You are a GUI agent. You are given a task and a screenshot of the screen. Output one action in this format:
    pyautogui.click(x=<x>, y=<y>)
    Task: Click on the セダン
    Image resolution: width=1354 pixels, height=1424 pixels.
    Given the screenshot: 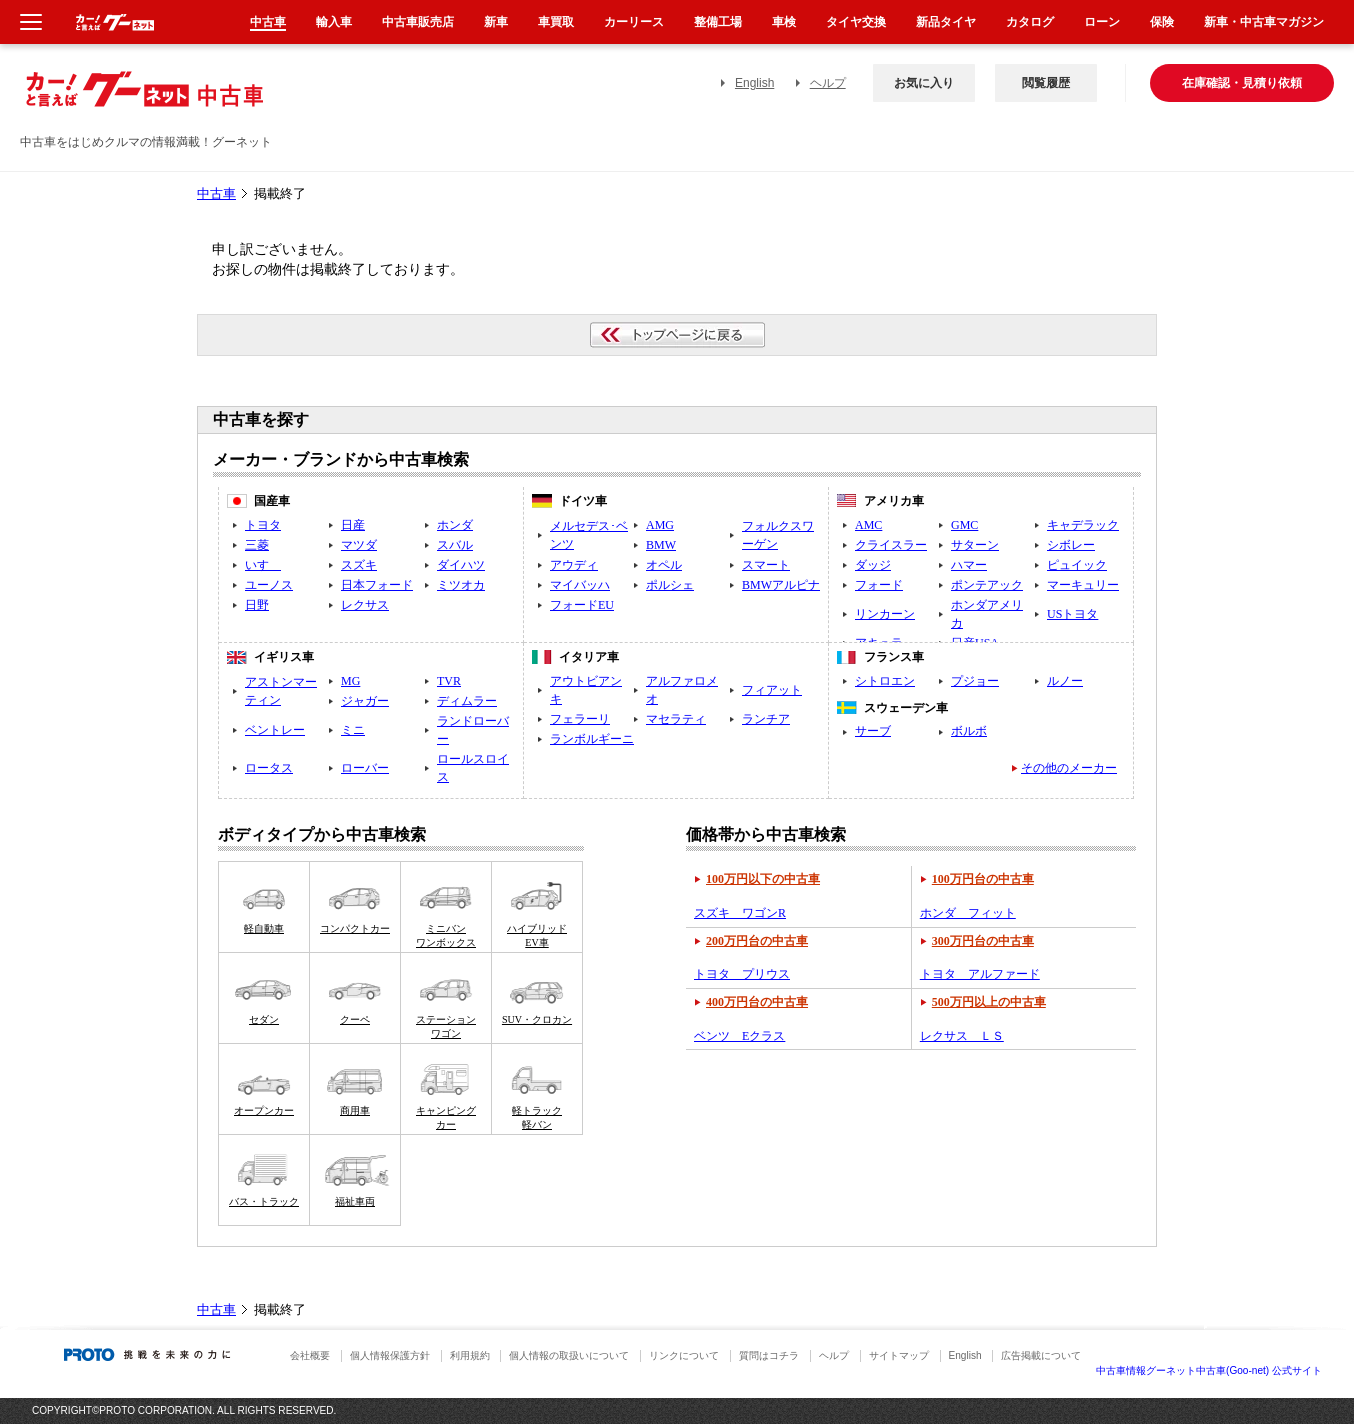 What is the action you would take?
    pyautogui.click(x=264, y=1019)
    